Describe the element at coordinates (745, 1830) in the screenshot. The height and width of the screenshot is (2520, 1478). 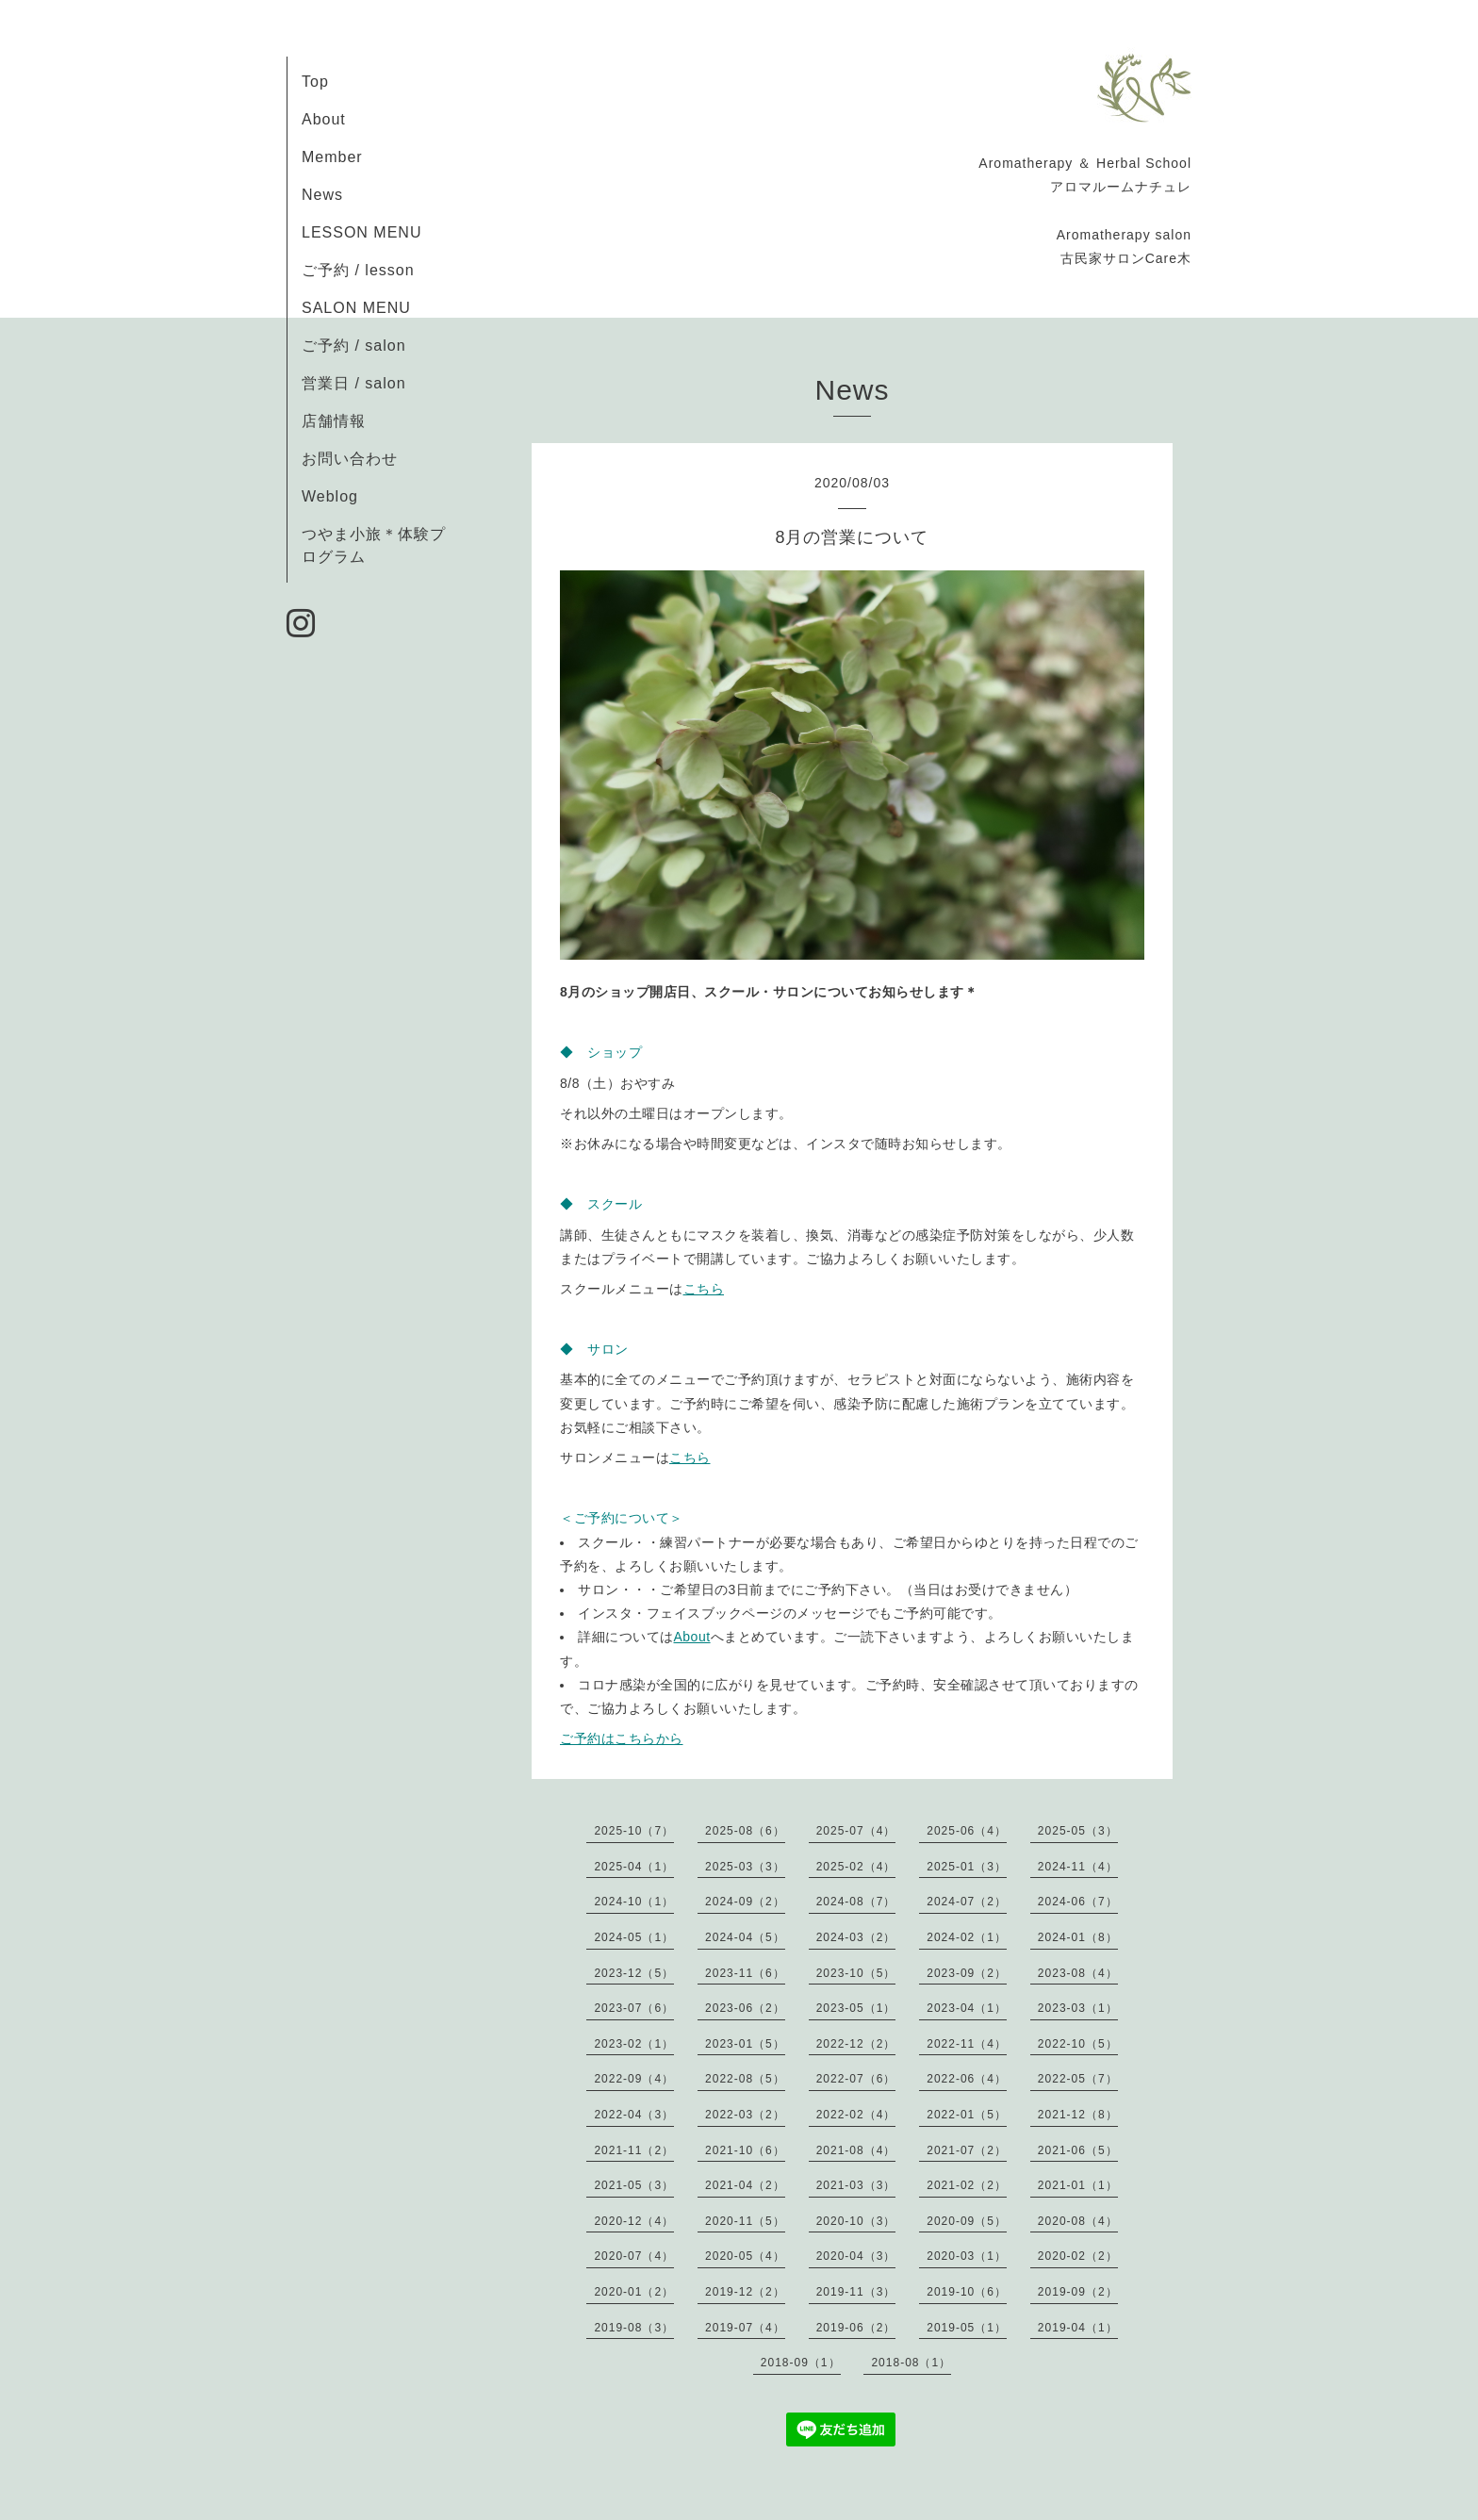
I see `2025-08（6）` at that location.